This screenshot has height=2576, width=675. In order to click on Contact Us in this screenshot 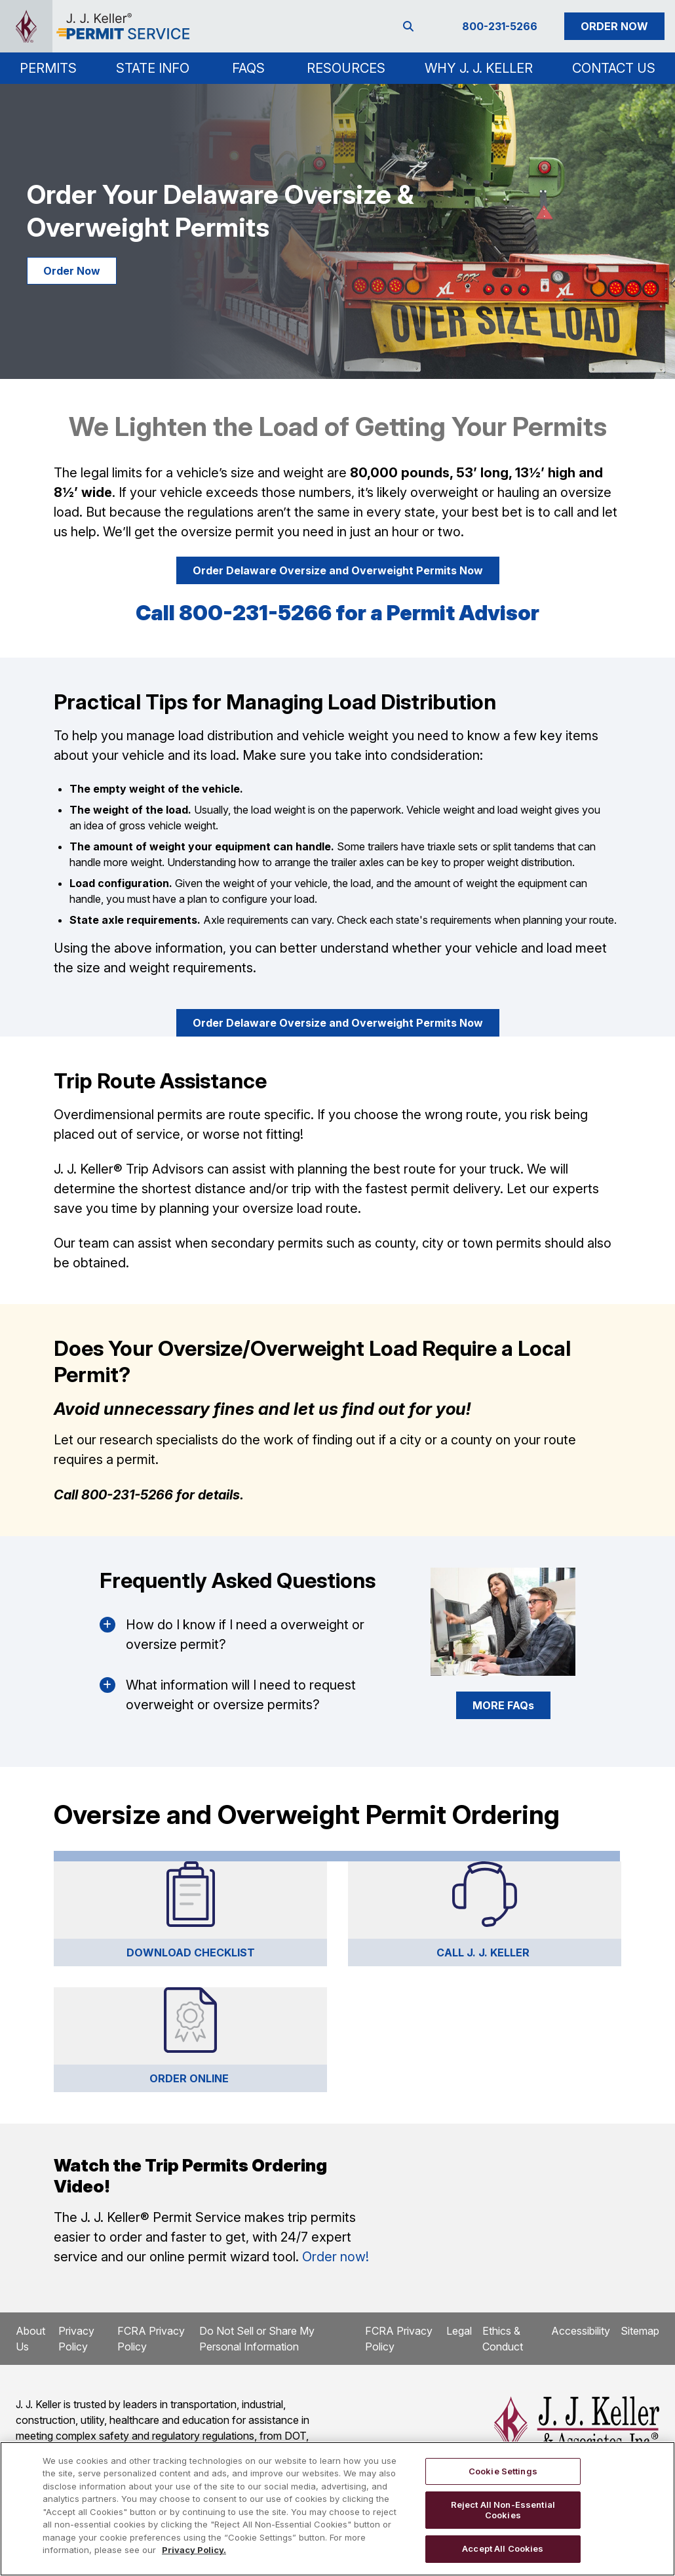, I will do `click(613, 68)`.